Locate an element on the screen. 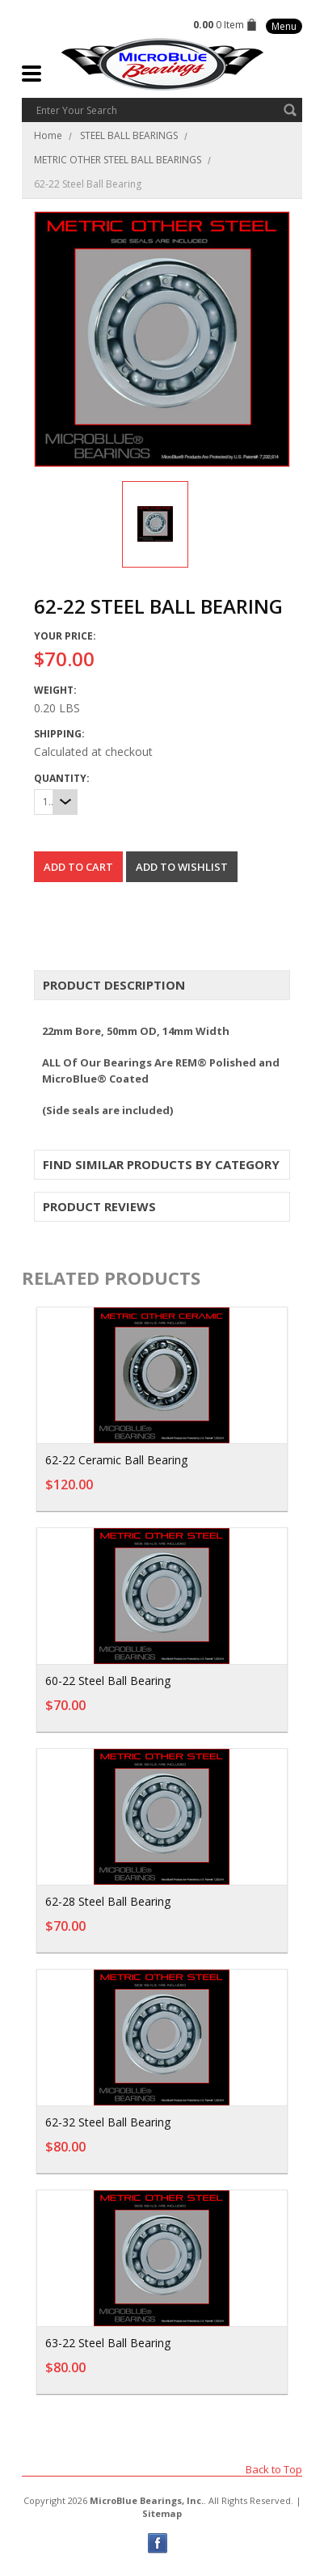  STEEL BALL BEARINGS is located at coordinates (129, 135).